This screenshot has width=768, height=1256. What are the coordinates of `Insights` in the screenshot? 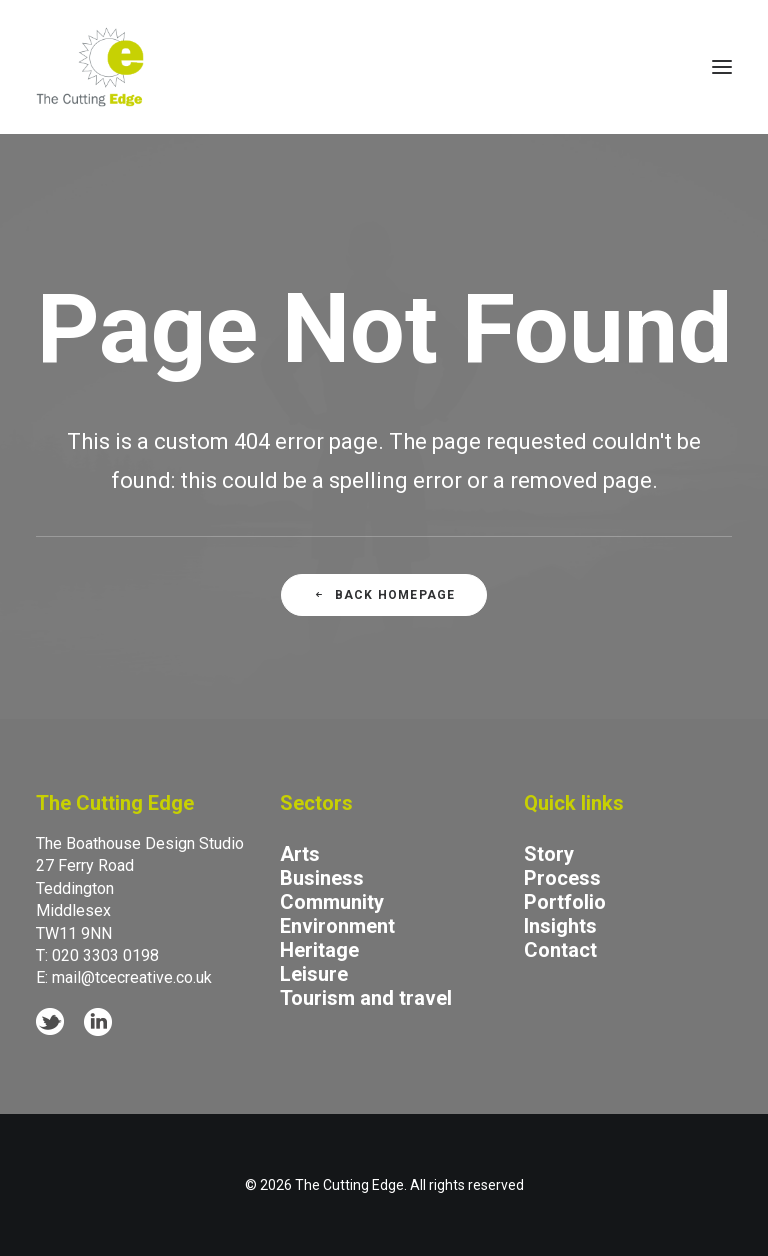 It's located at (560, 926).